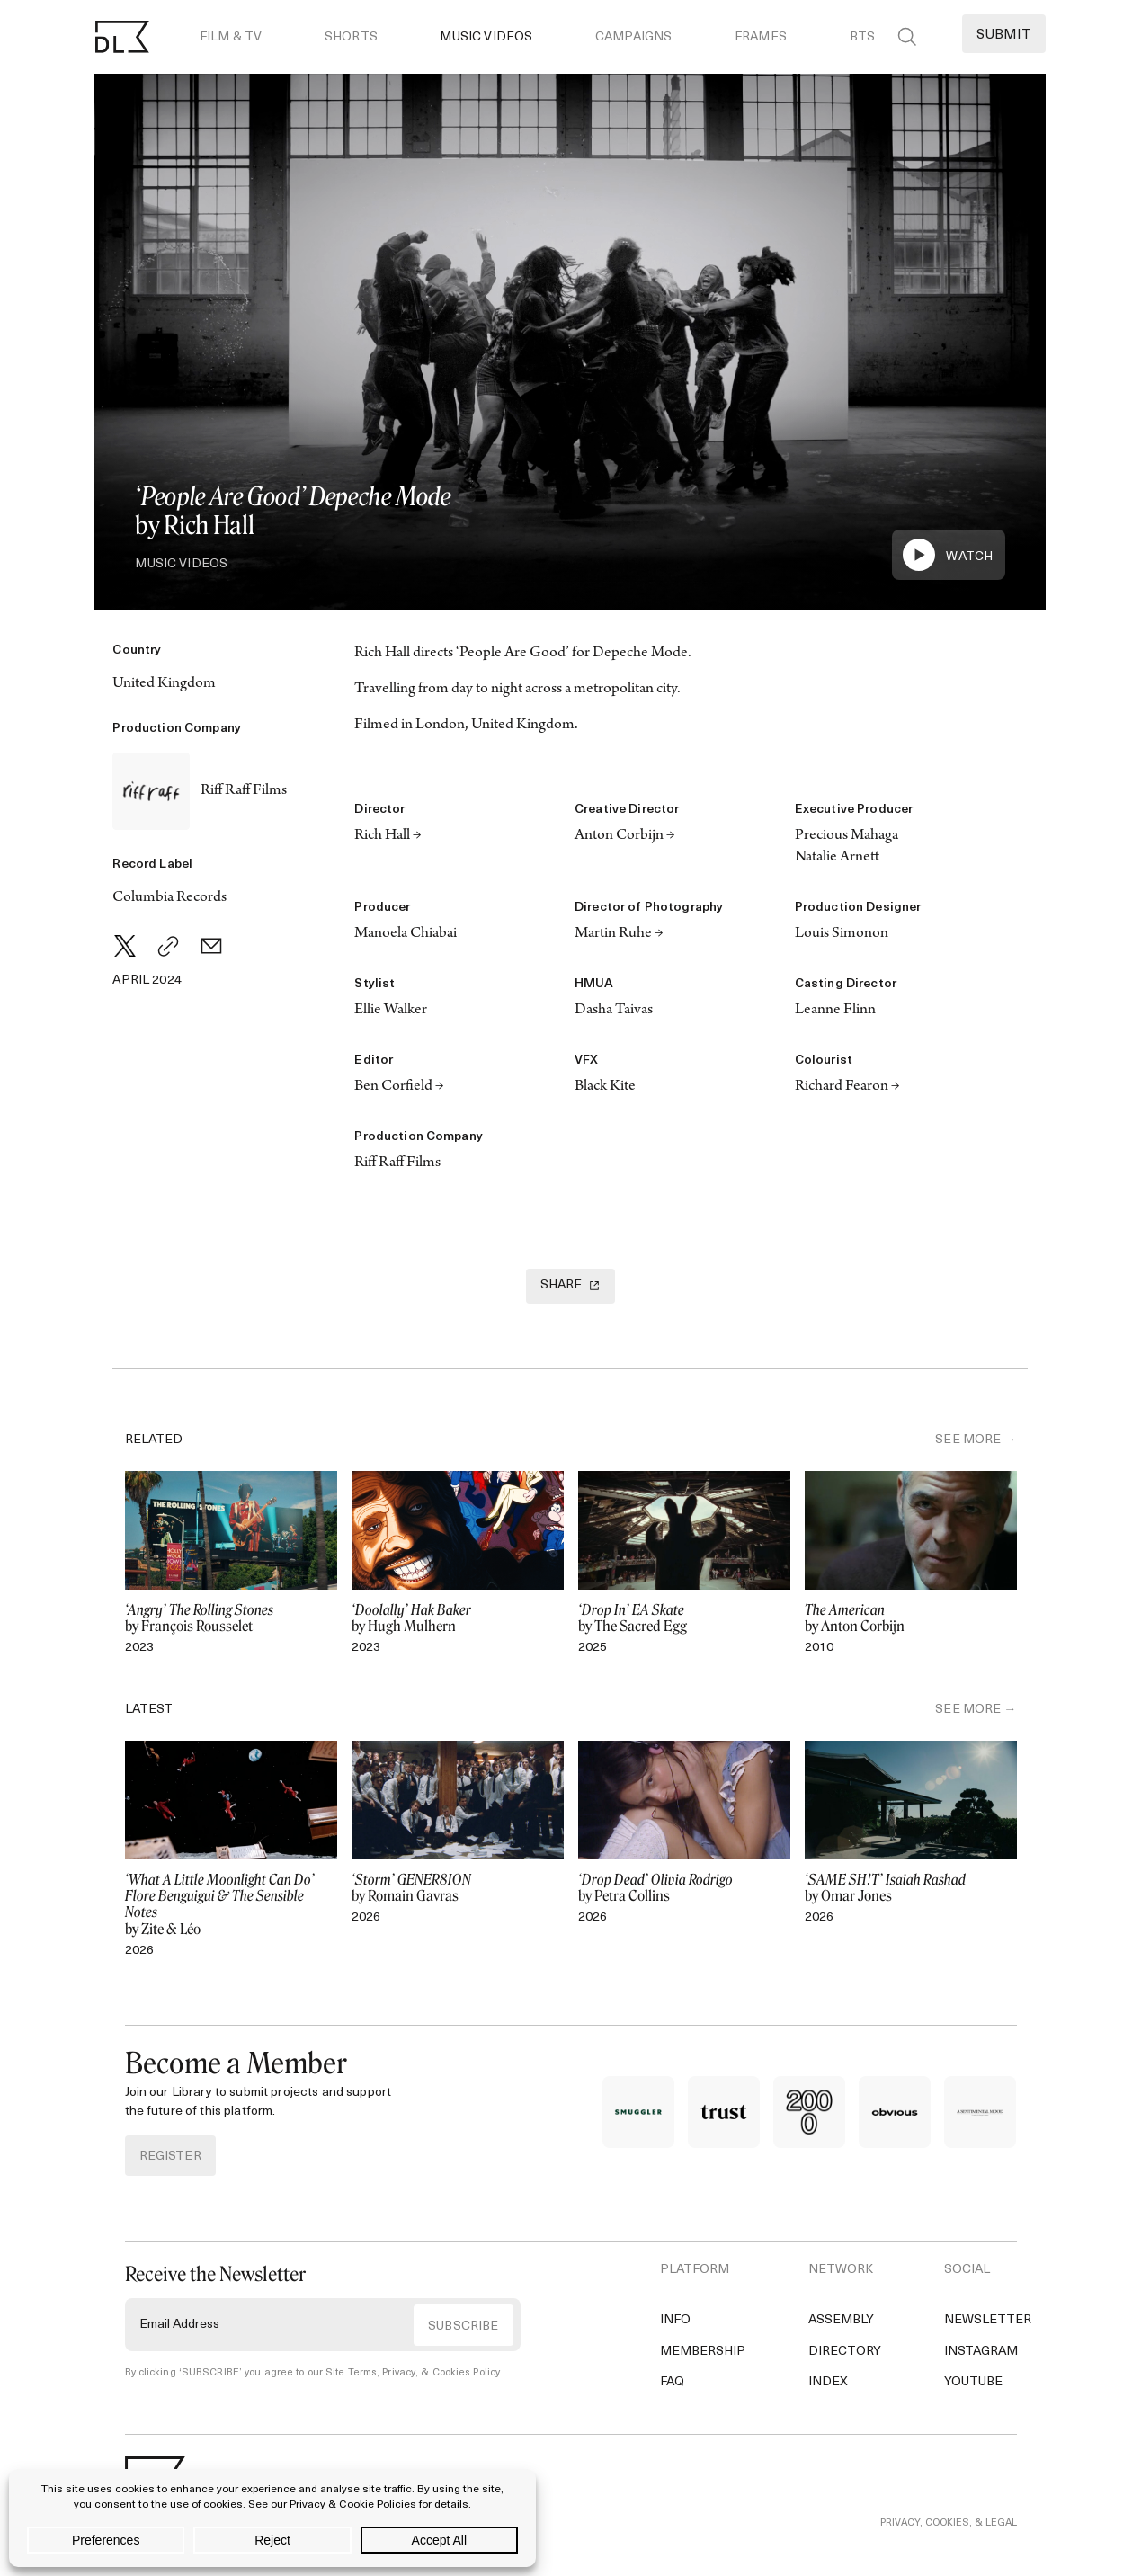  I want to click on REGISTER, so click(170, 2156).